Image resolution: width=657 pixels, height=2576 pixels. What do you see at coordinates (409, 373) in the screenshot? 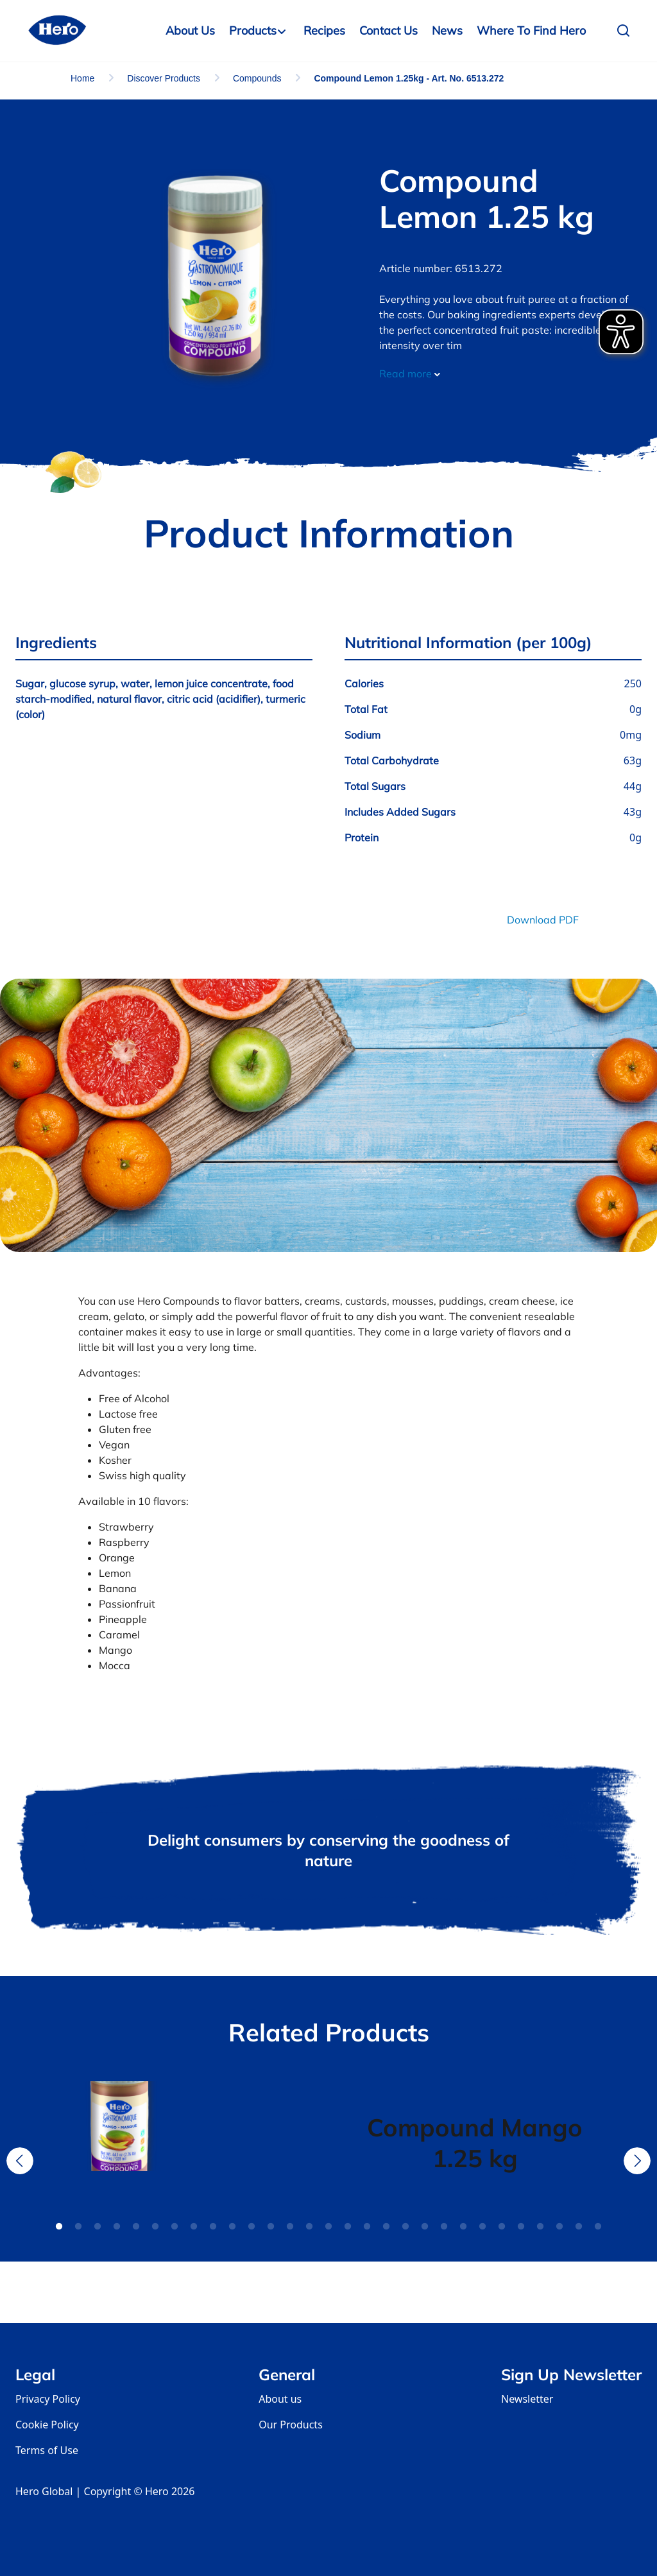
I see `Read more` at bounding box center [409, 373].